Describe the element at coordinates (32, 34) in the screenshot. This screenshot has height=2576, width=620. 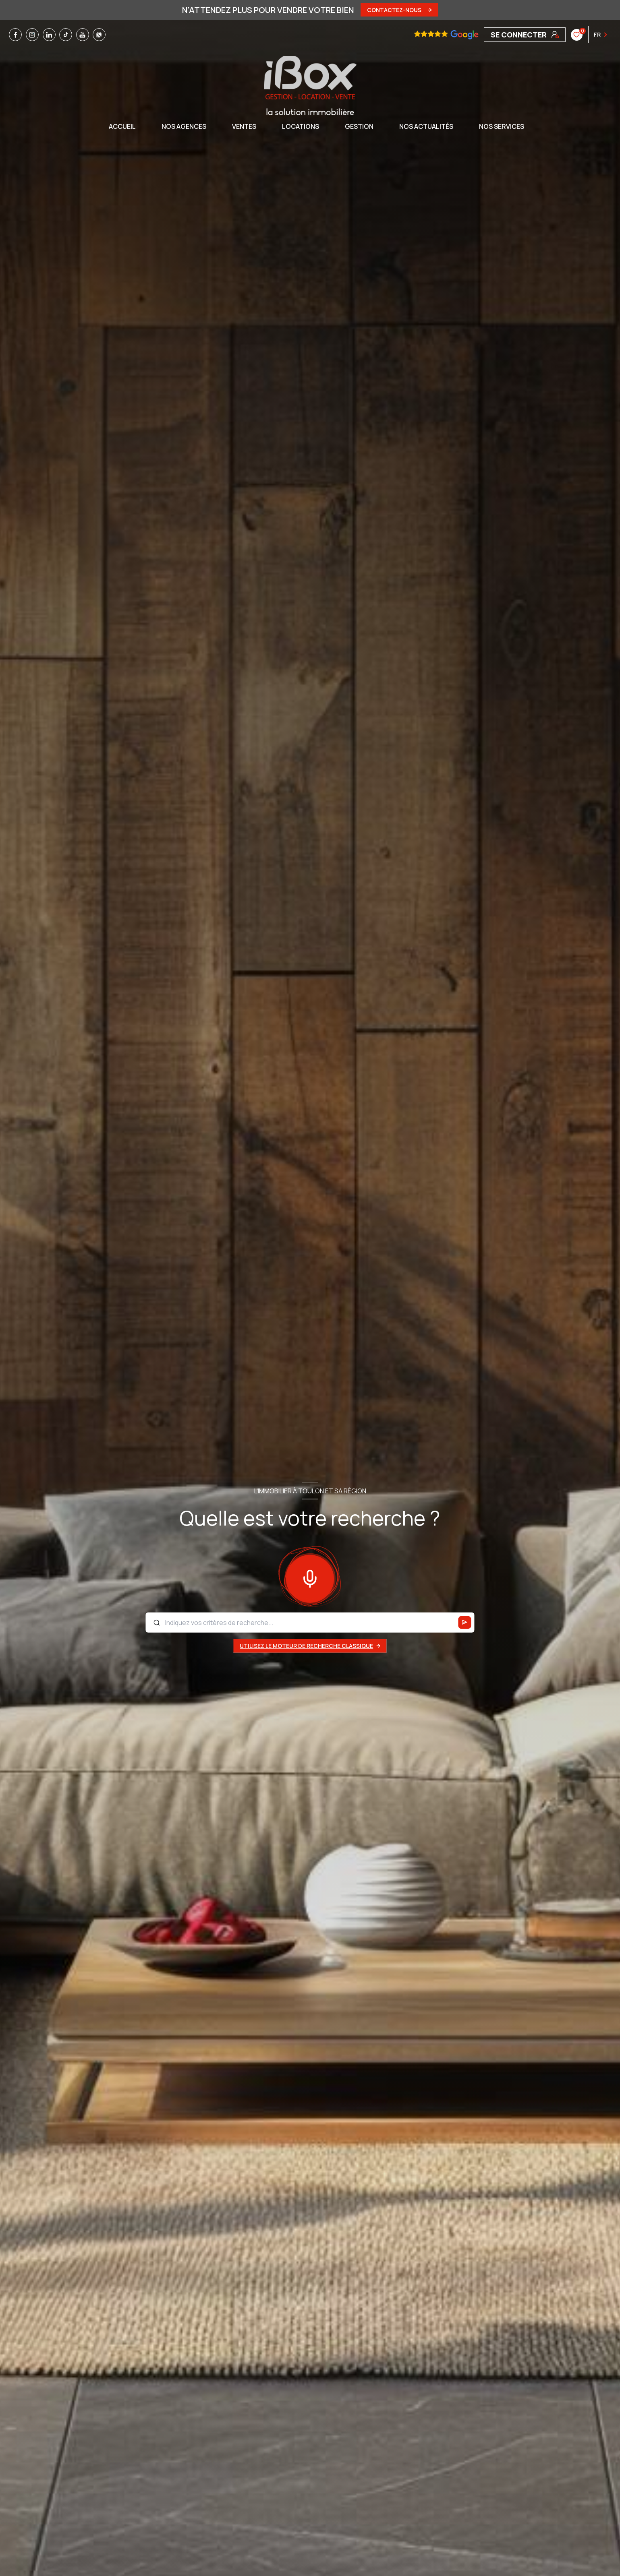
I see `[TRAD_LEVANT_visiternotrepageinstagram - Ouverture nouvelle fenêtre]` at that location.